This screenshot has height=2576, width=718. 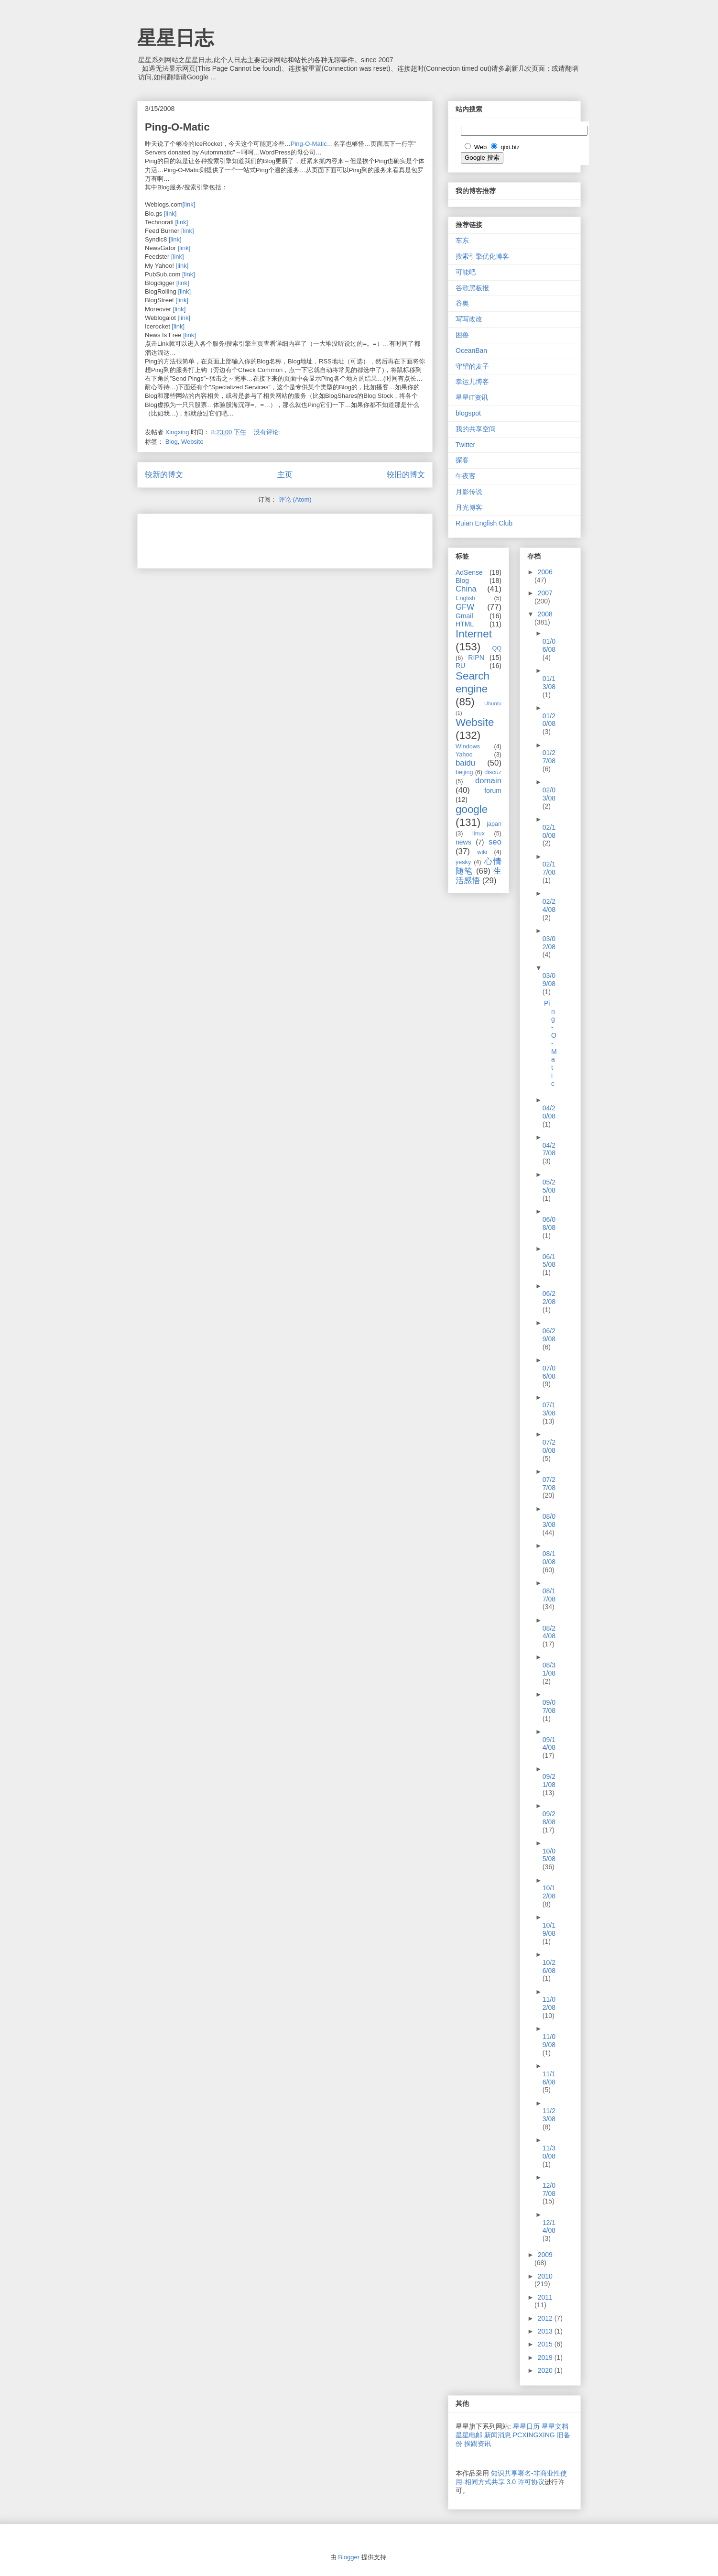 I want to click on 08/10/08, so click(x=549, y=1558).